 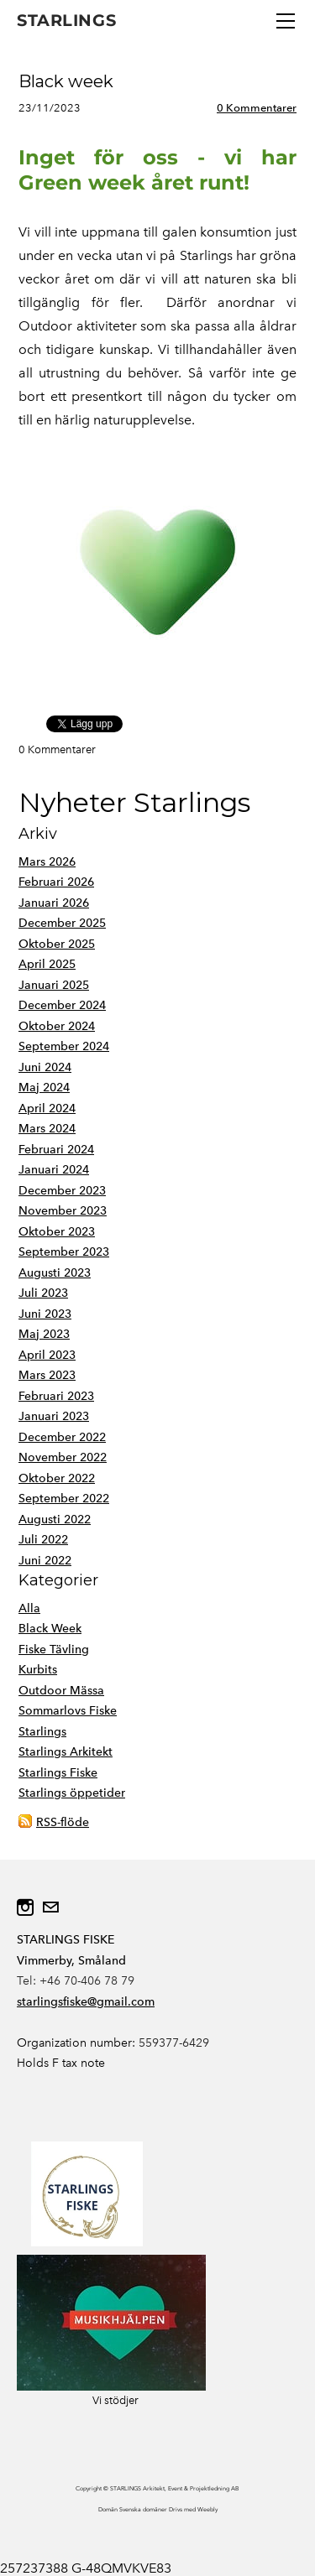 What do you see at coordinates (54, 1519) in the screenshot?
I see `Augusti 2022` at bounding box center [54, 1519].